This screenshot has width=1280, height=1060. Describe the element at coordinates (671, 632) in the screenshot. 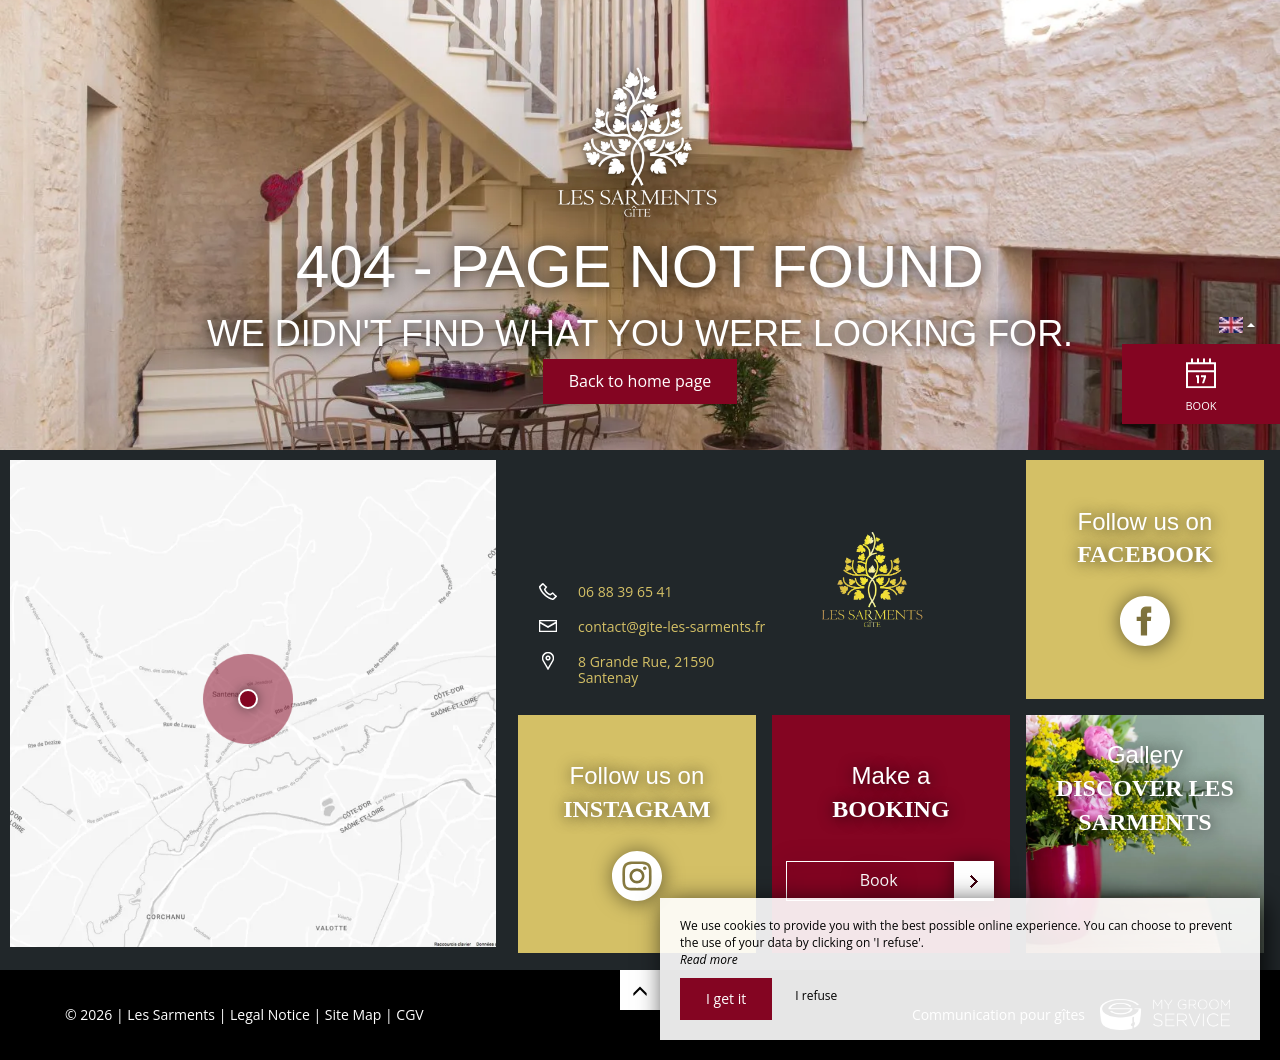

I see `contact@gite-les-sarments.fr` at that location.